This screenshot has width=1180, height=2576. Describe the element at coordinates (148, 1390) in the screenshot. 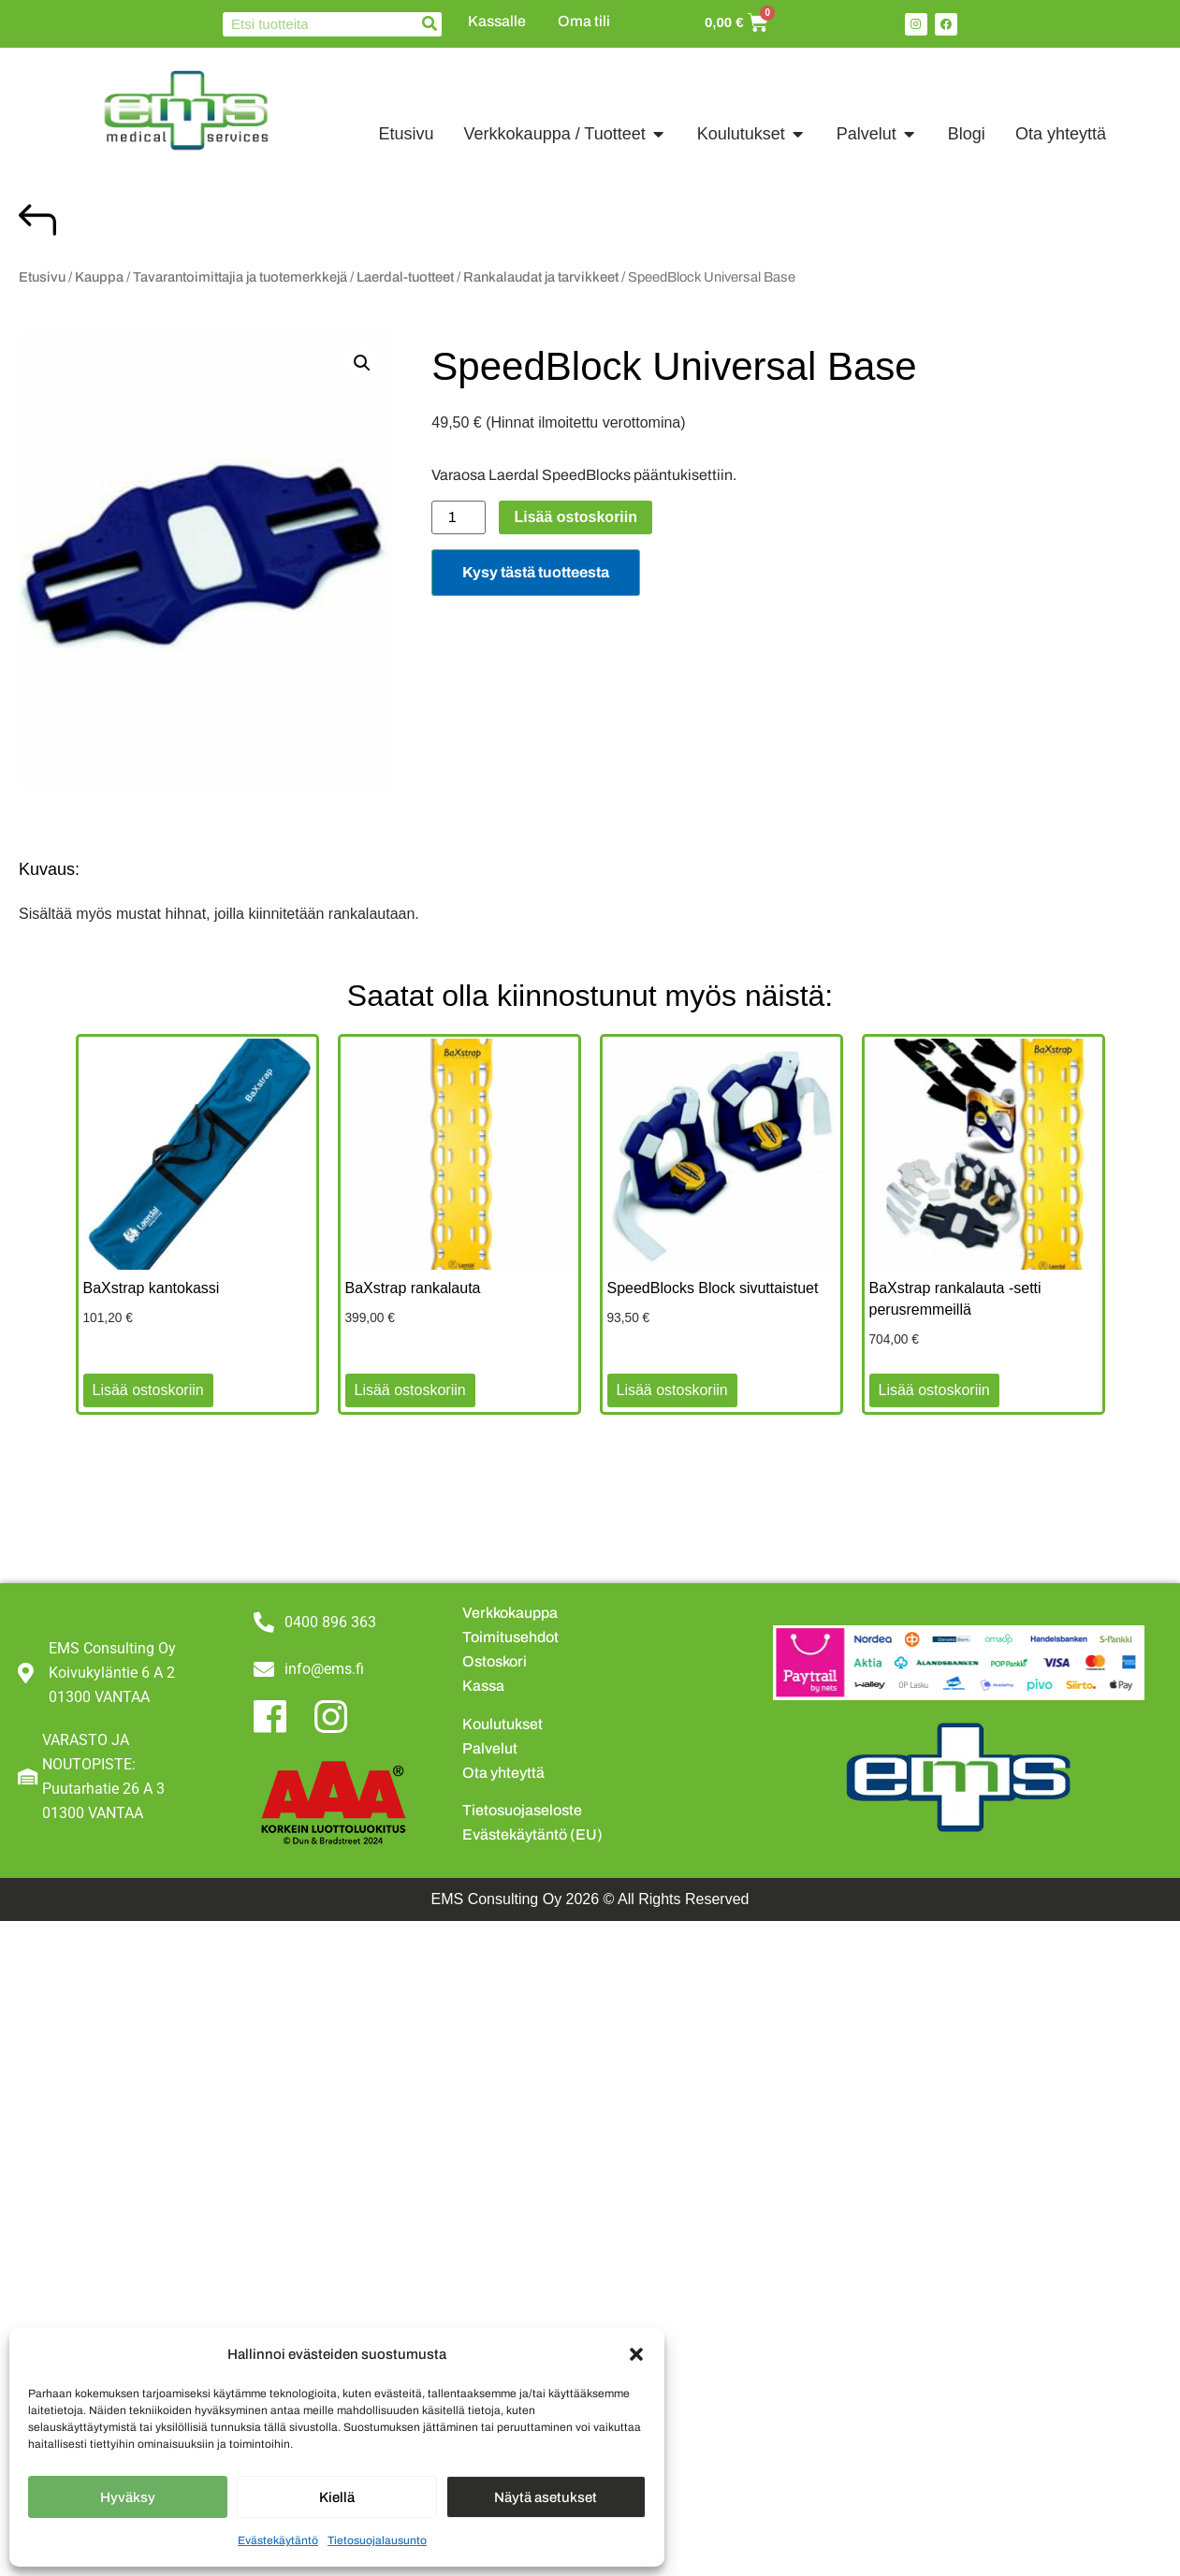

I see `Lisää ostoskoriin [button]` at that location.